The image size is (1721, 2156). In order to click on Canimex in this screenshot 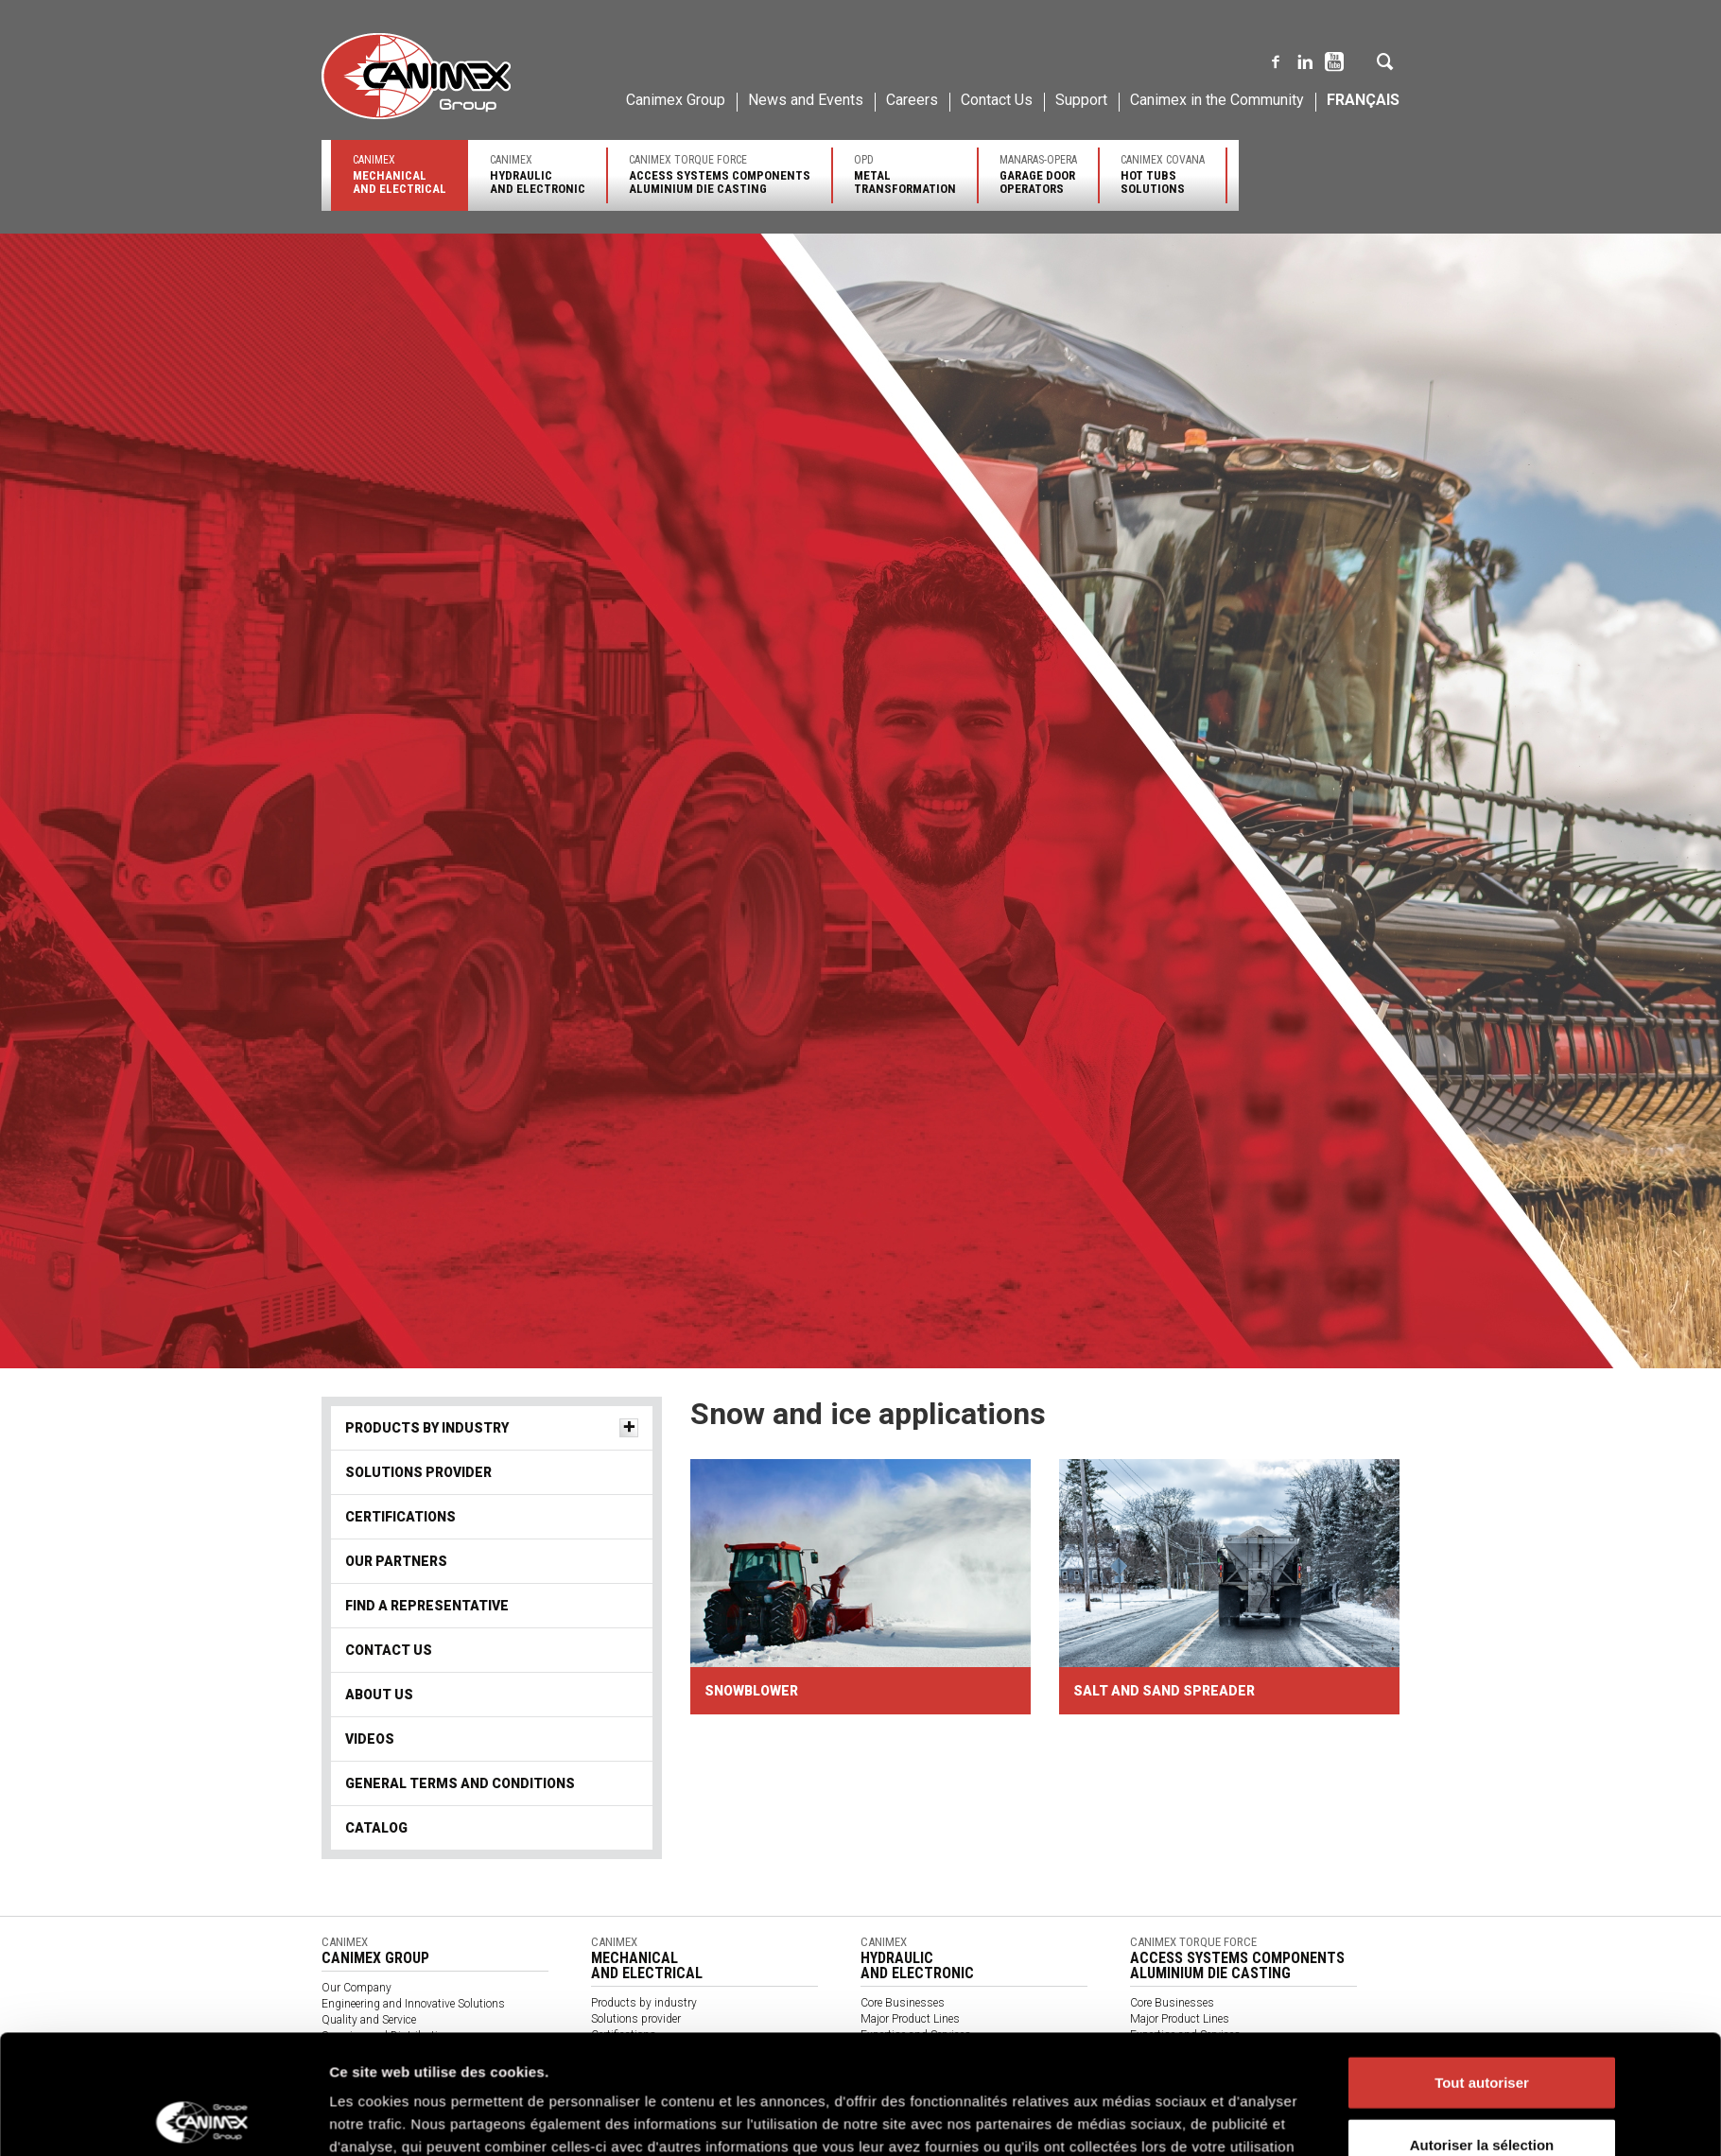, I will do `click(399, 174)`.